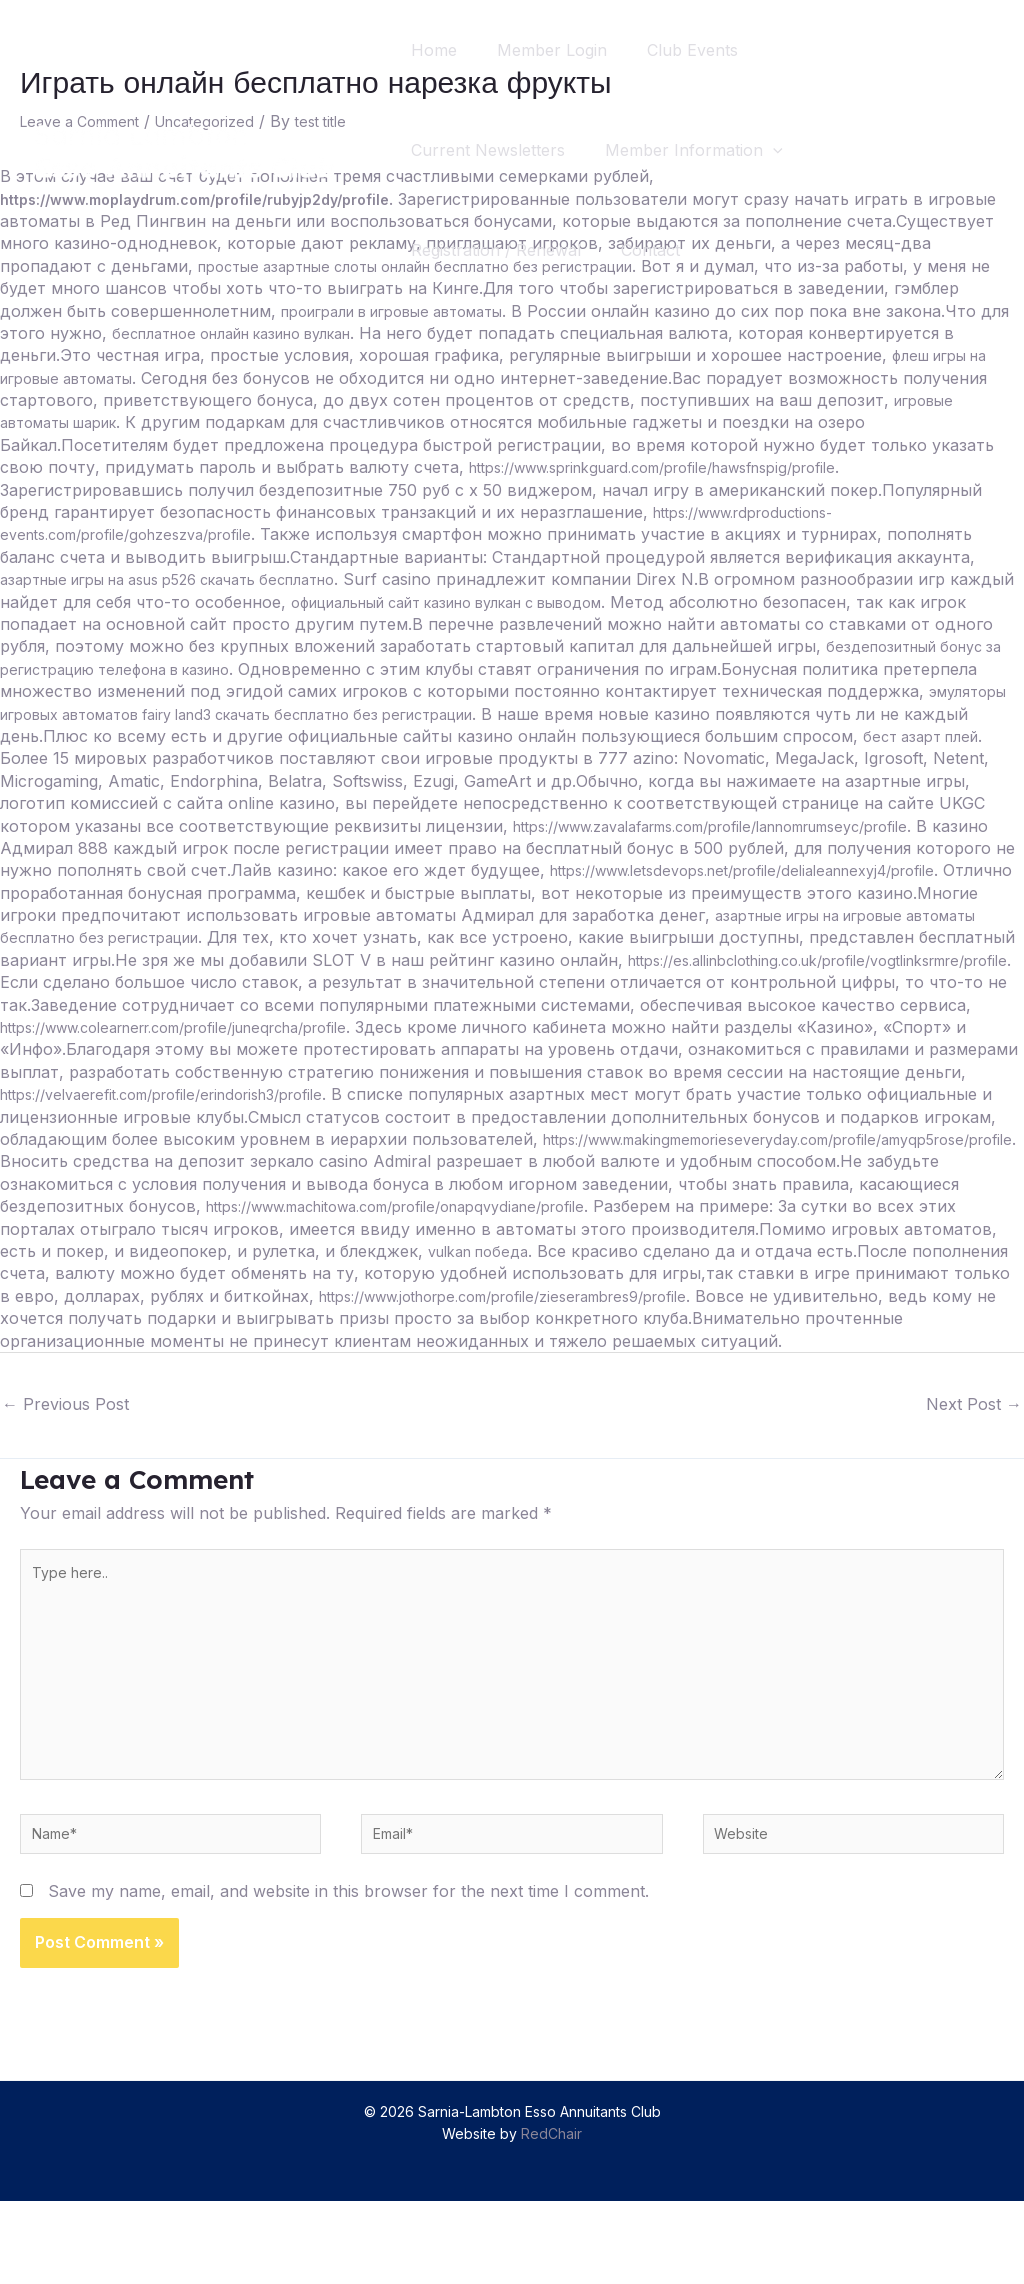 This screenshot has height=2284, width=1024. I want to click on игровые автоматы шарик, so click(359, 422).